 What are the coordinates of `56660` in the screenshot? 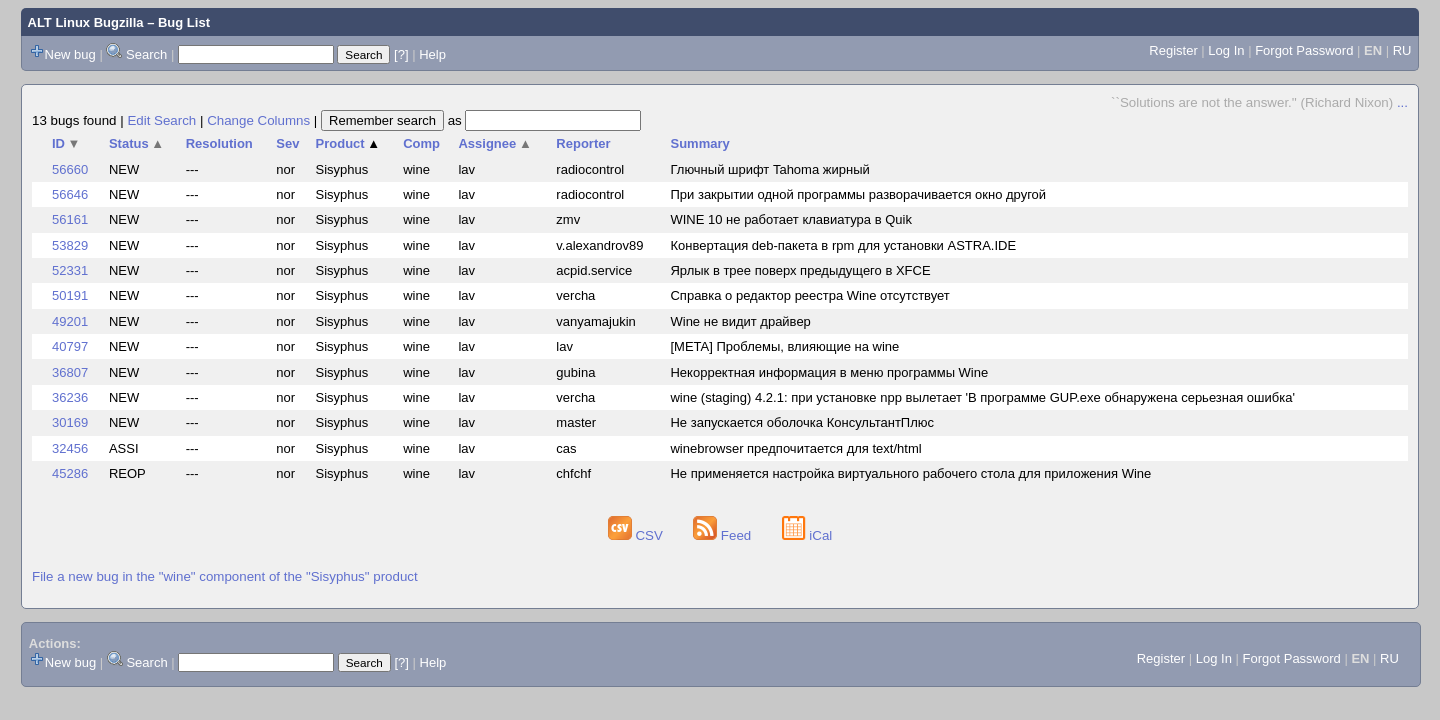 It's located at (70, 169).